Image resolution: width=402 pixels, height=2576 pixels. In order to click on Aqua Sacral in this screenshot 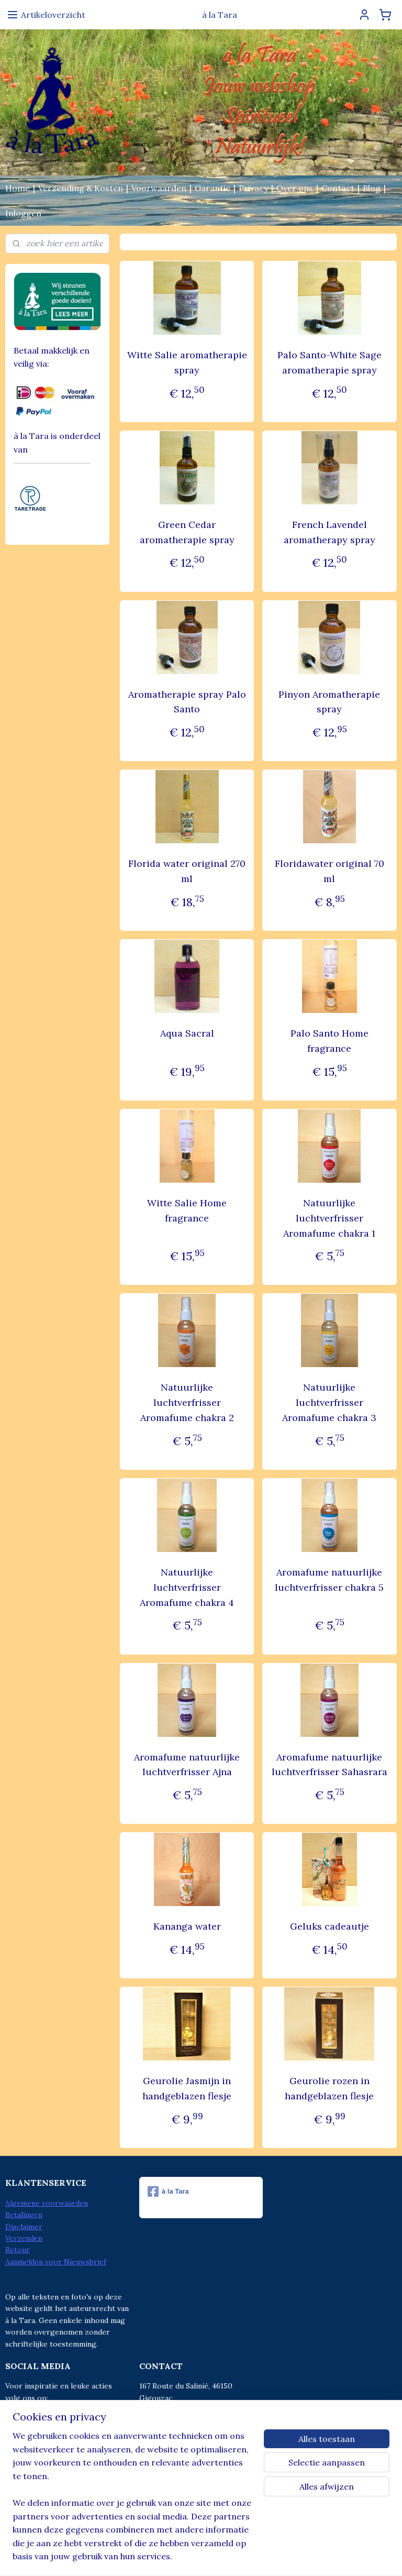, I will do `click(187, 1033)`.